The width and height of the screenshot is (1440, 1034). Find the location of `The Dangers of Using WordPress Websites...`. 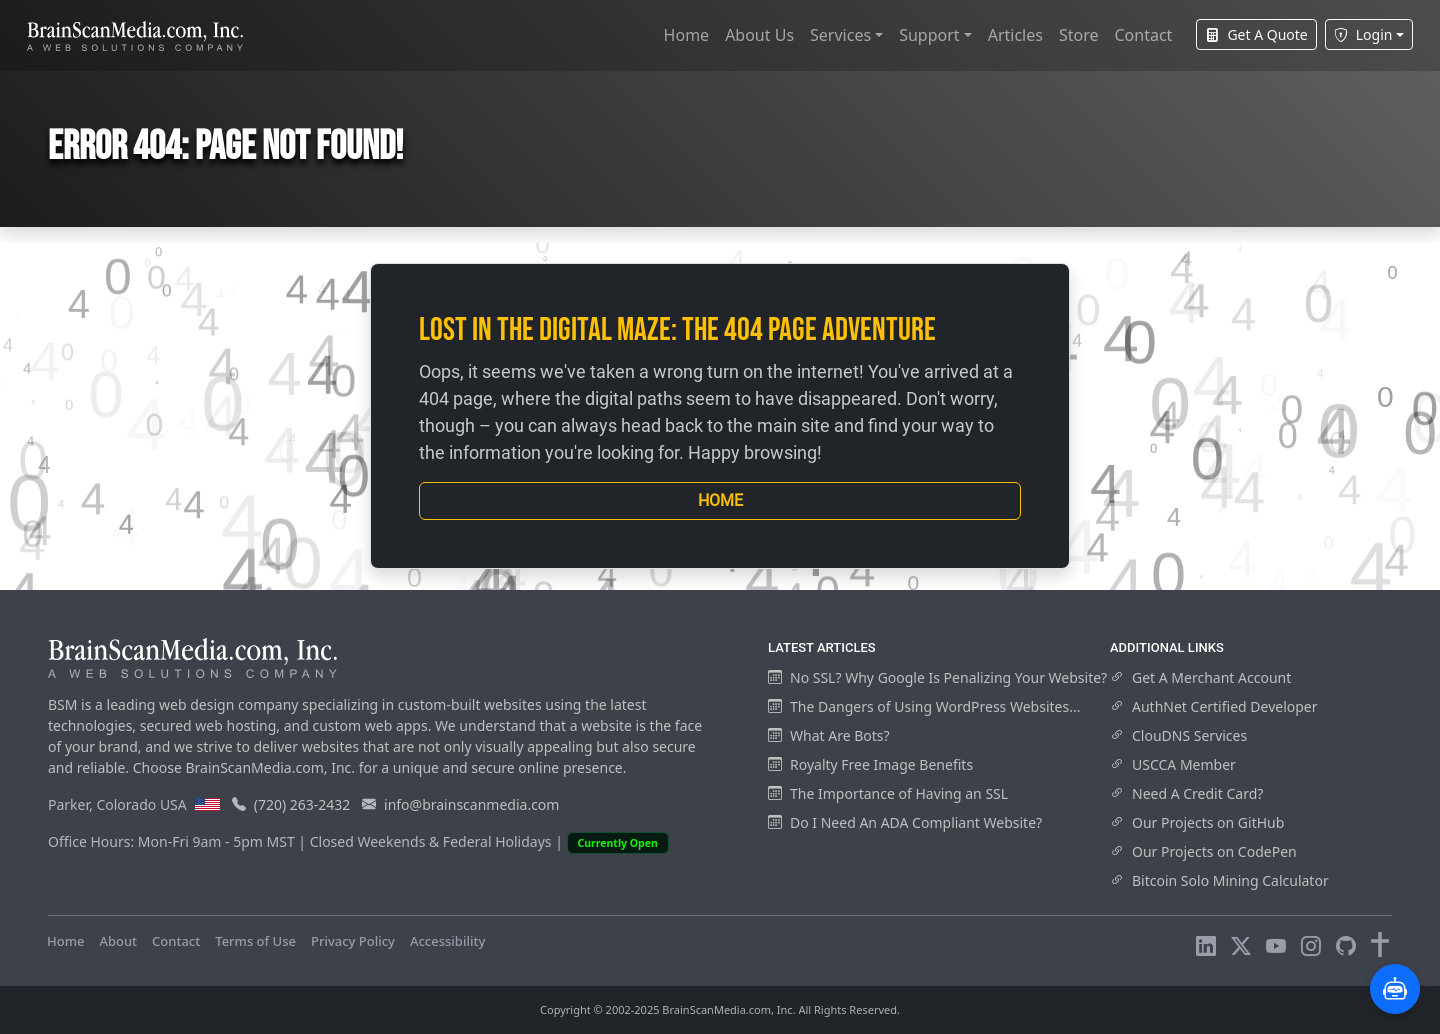

The Dangers of Using WordPress Websites... is located at coordinates (924, 706).